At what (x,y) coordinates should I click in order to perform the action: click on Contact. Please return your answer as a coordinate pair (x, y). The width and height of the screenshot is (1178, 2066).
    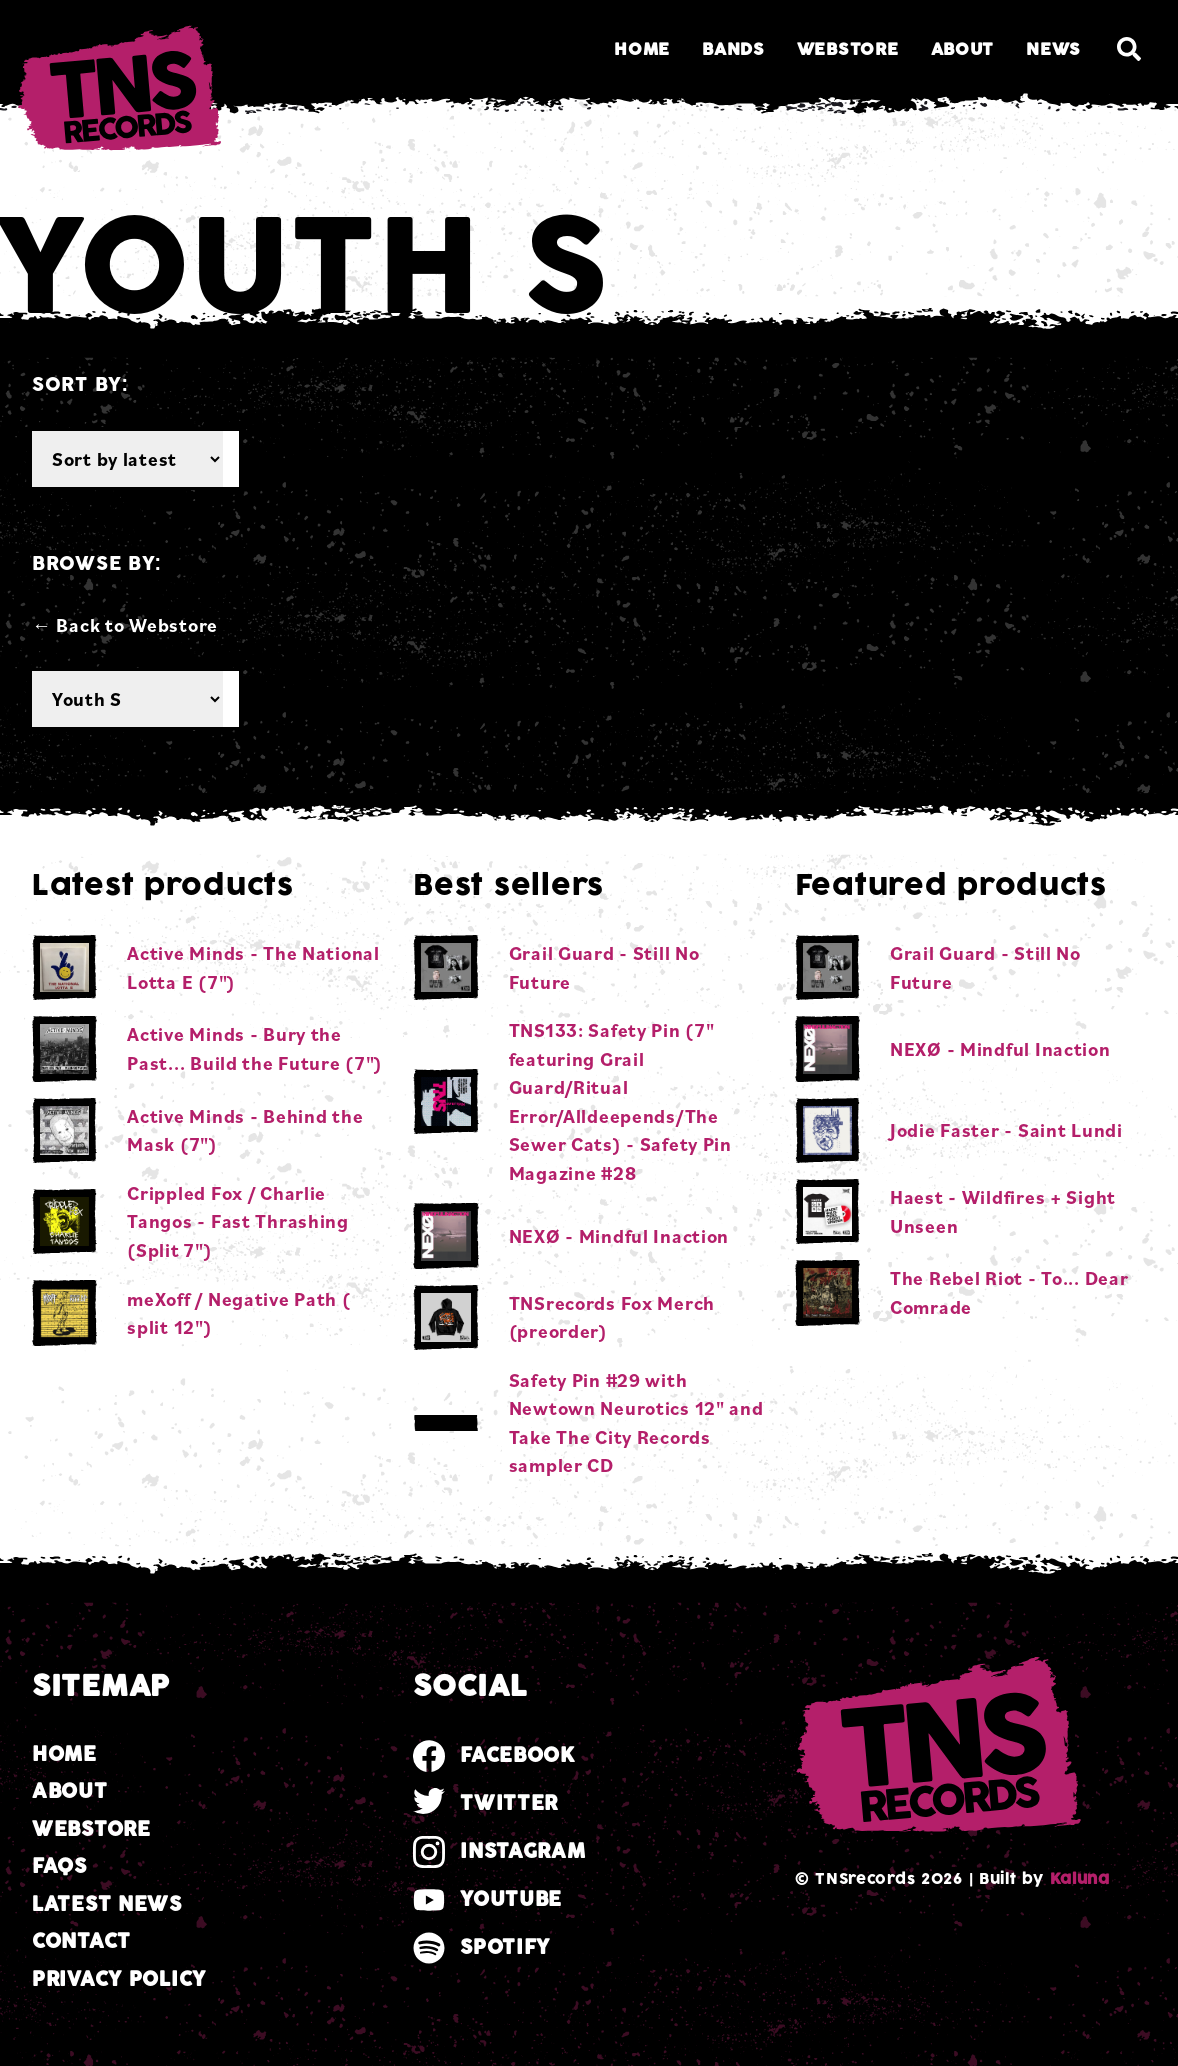
    Looking at the image, I should click on (81, 1941).